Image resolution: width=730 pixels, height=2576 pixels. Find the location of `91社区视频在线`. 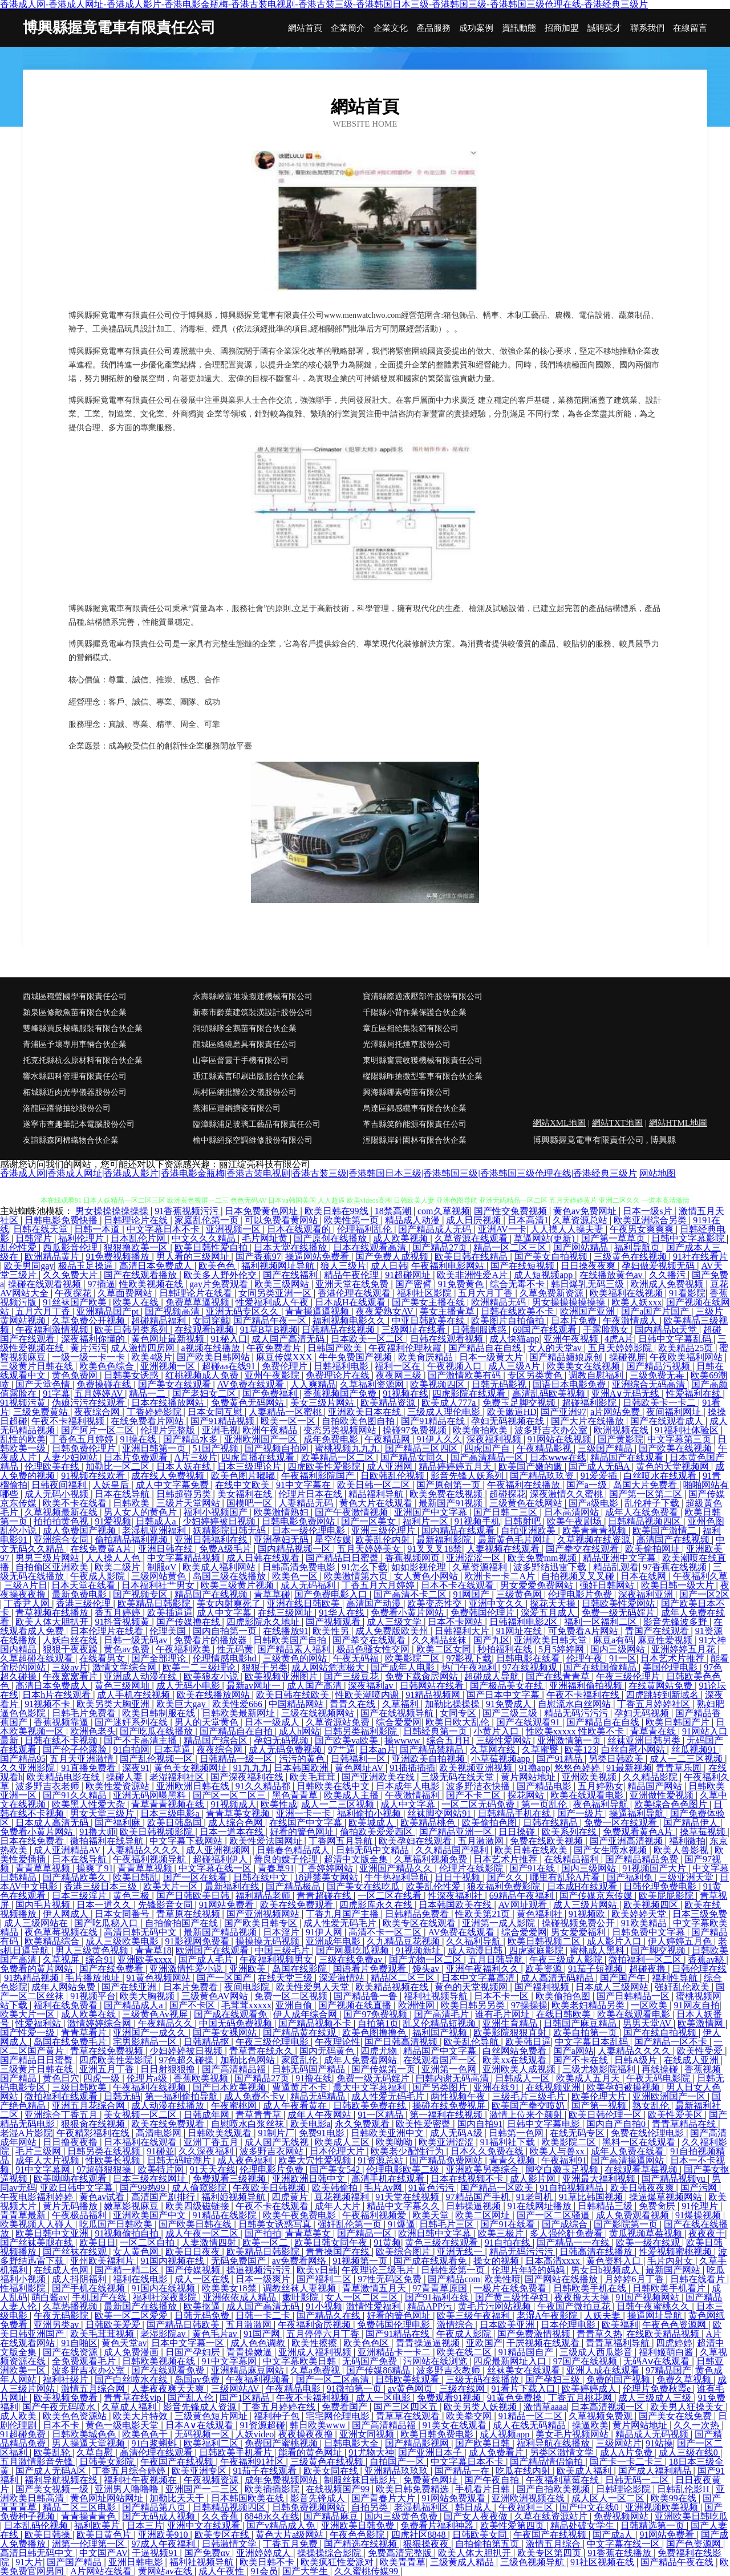

91社区视频在线 is located at coordinates (603, 2562).